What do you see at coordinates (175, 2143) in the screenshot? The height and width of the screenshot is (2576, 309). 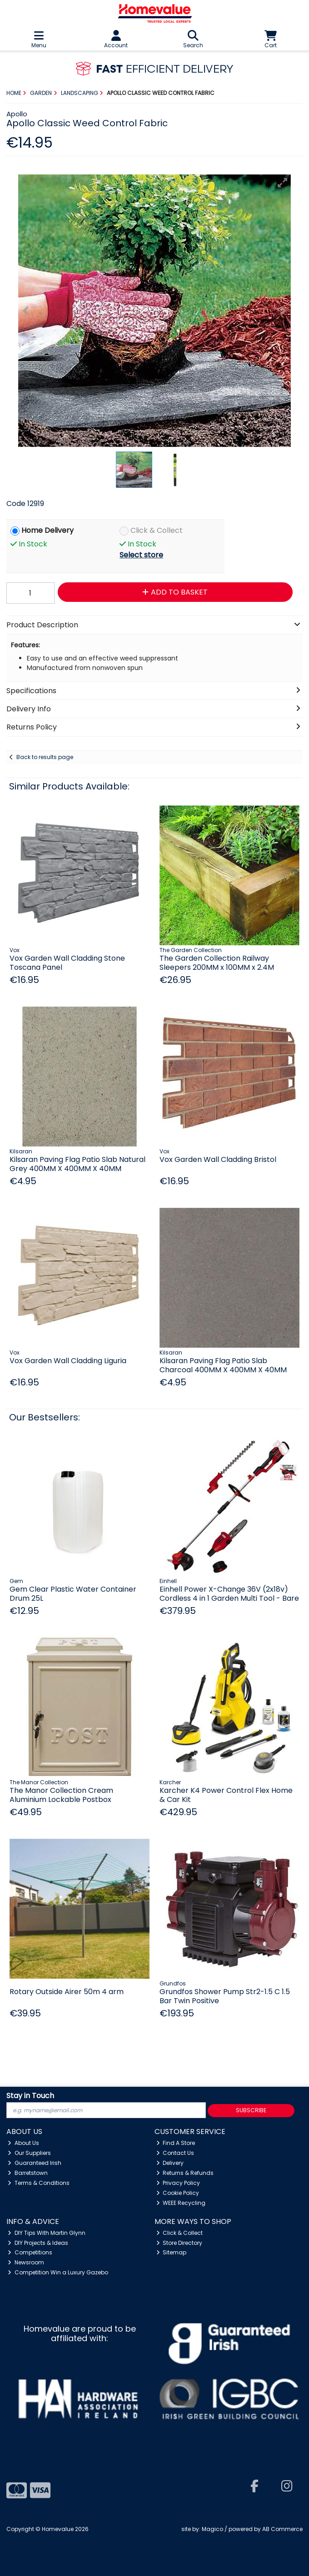 I see `Find A Store` at bounding box center [175, 2143].